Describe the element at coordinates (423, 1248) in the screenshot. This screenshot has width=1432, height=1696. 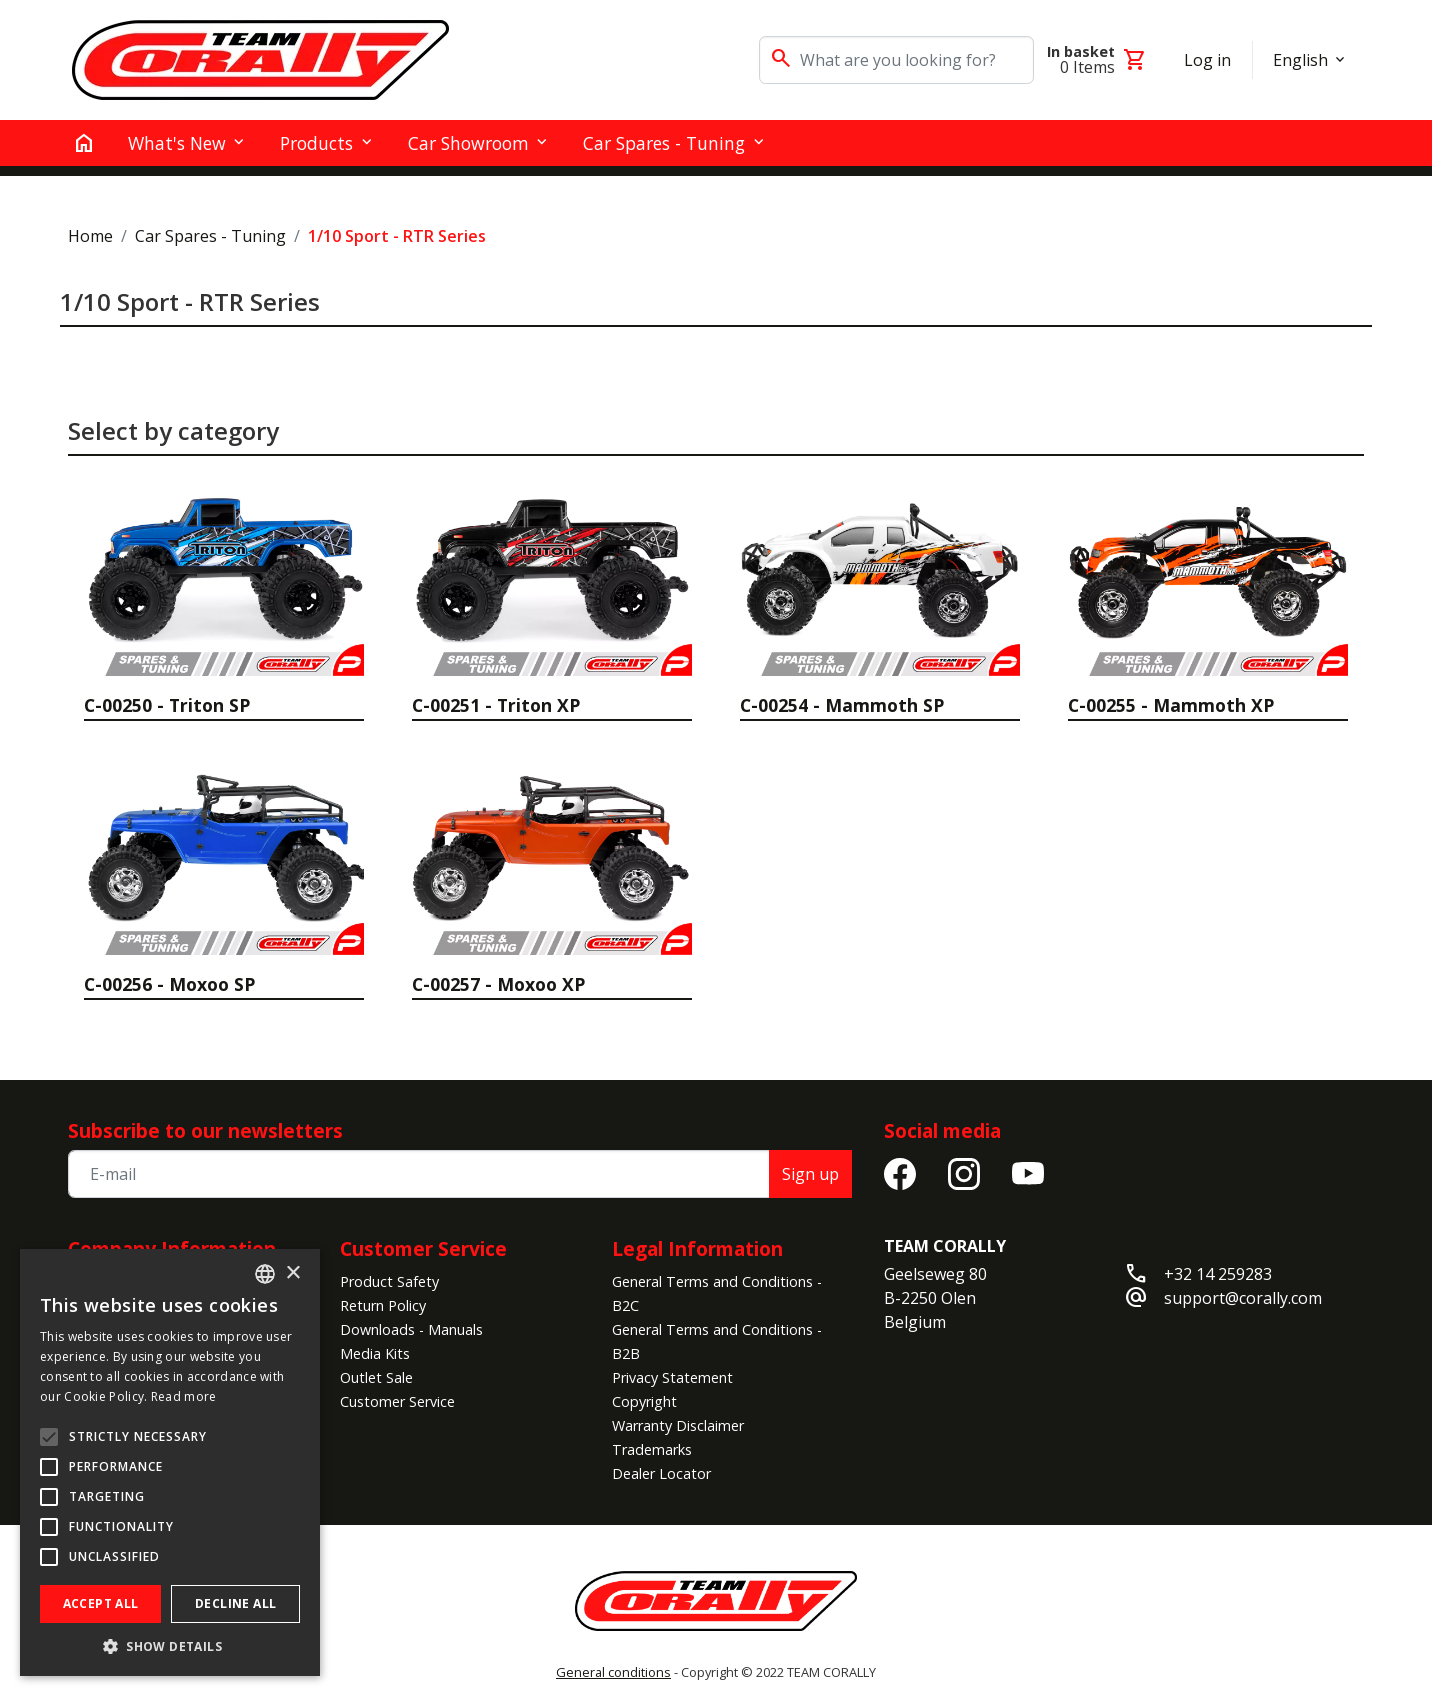
I see `Customer Service` at that location.